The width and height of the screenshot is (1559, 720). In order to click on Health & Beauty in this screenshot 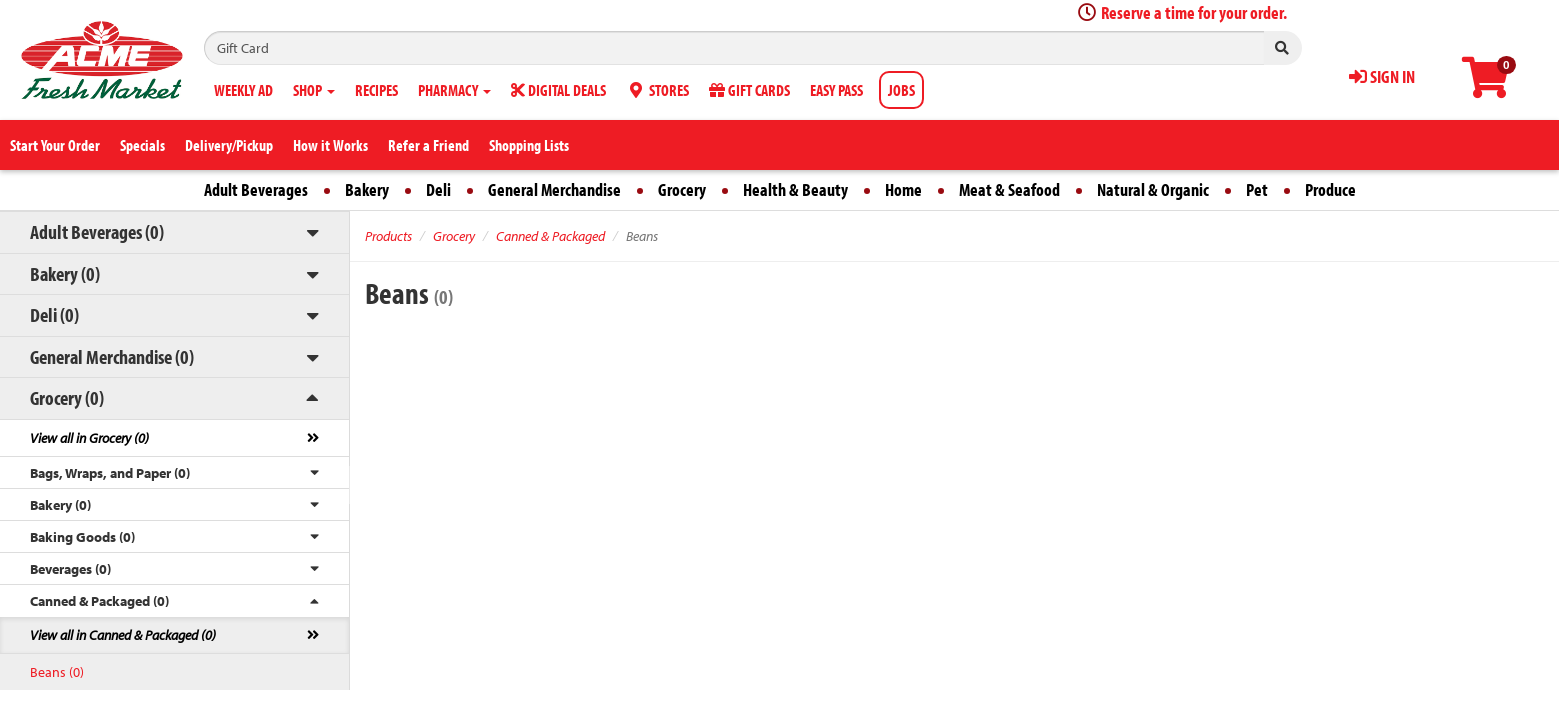, I will do `click(795, 189)`.